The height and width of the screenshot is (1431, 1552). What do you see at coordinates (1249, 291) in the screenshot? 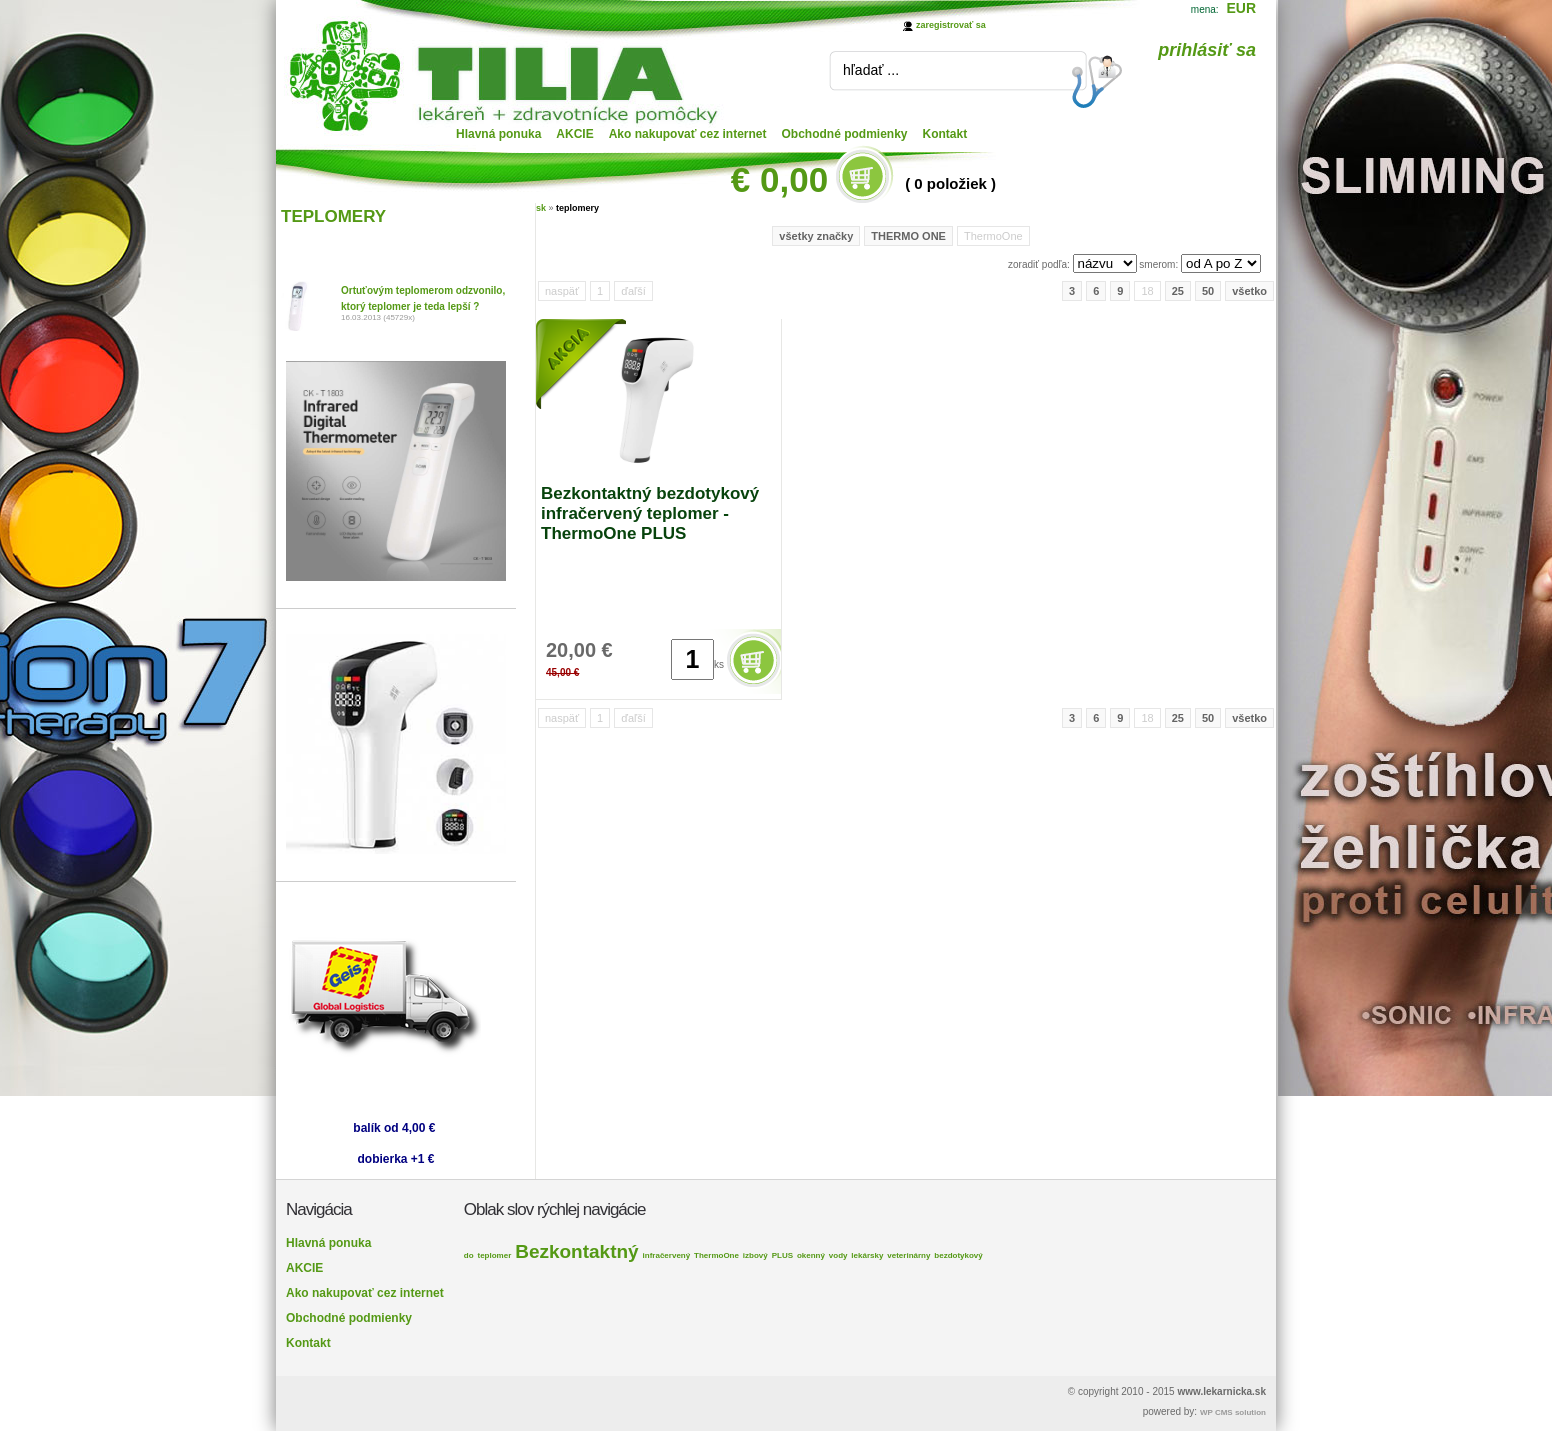
I see `všetko` at bounding box center [1249, 291].